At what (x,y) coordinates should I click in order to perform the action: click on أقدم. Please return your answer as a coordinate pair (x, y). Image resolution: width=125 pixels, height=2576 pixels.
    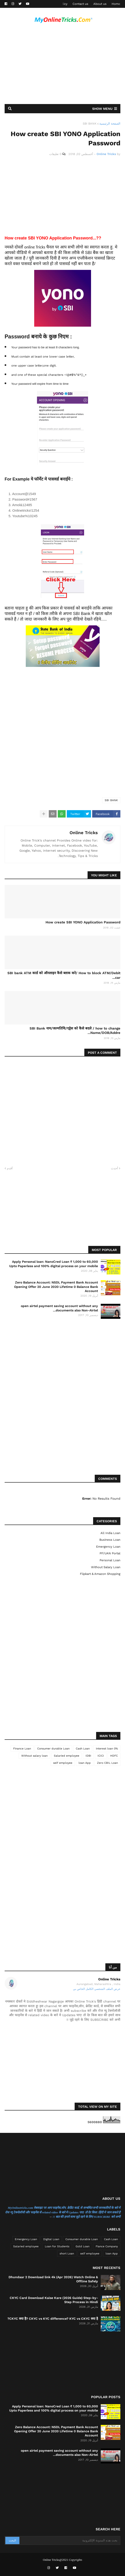
    Looking at the image, I should click on (10, 1168).